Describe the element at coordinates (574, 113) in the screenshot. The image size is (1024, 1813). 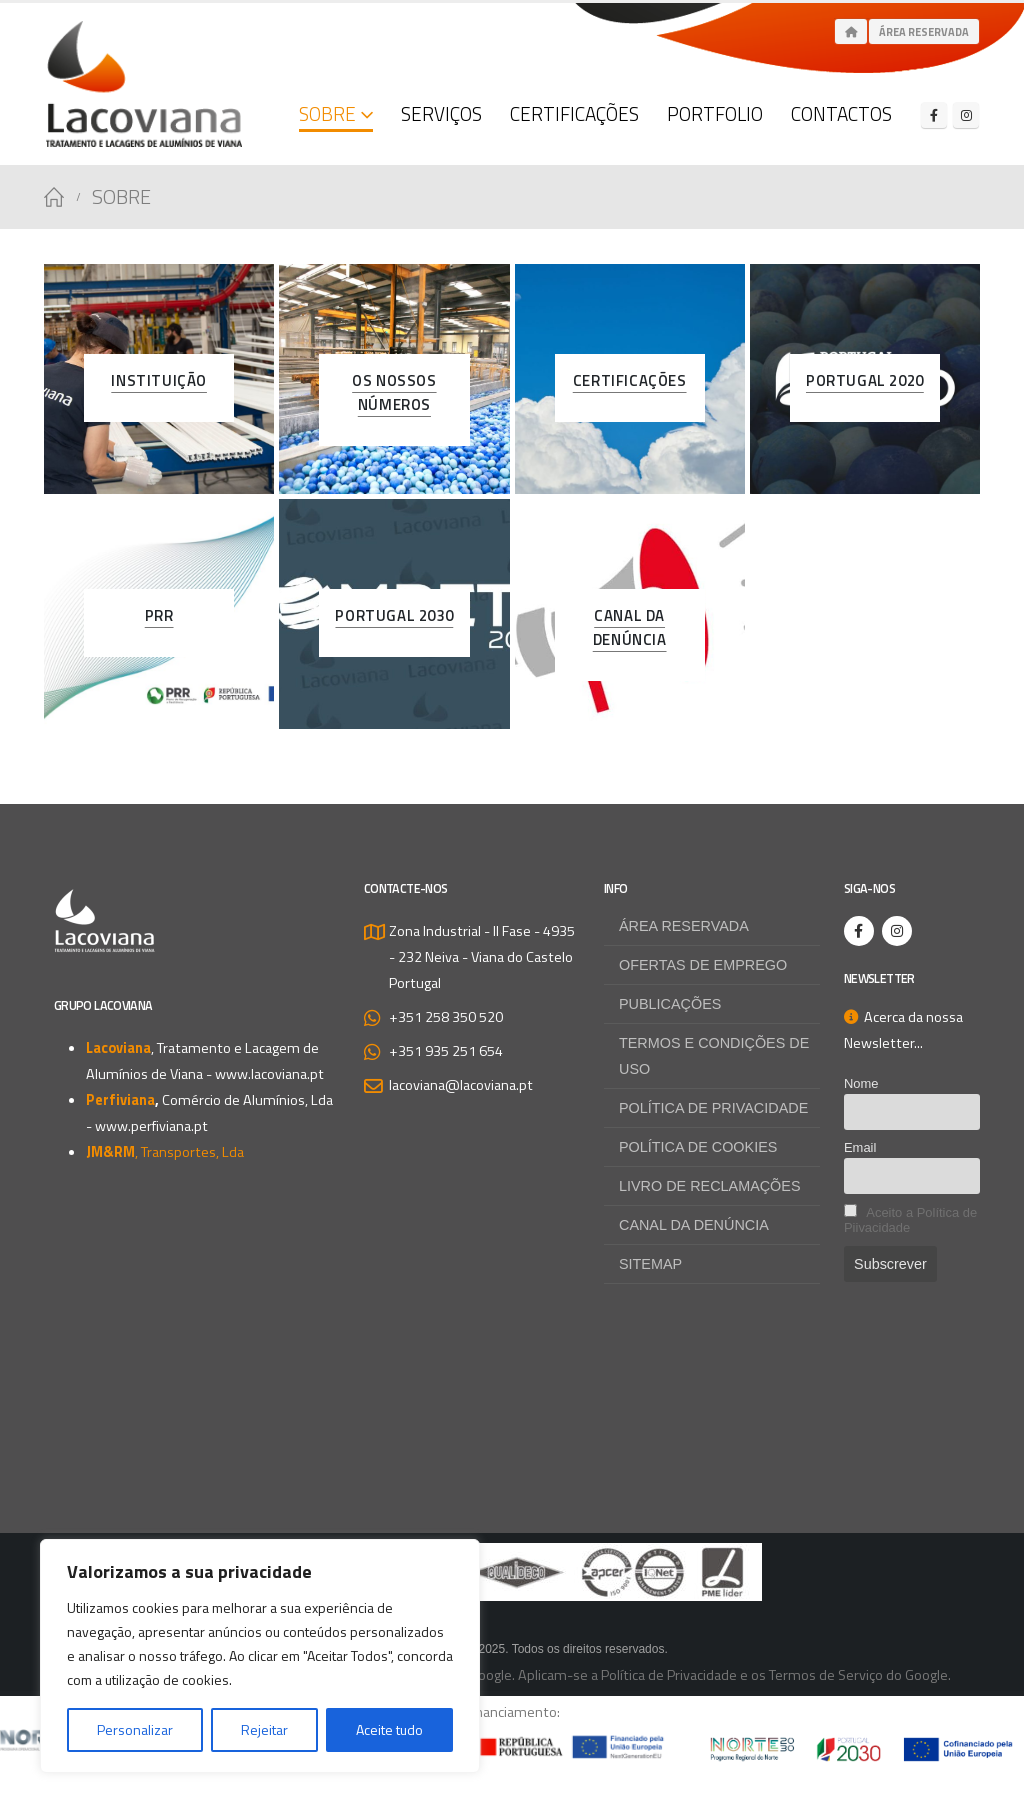
I see `Certificações` at that location.